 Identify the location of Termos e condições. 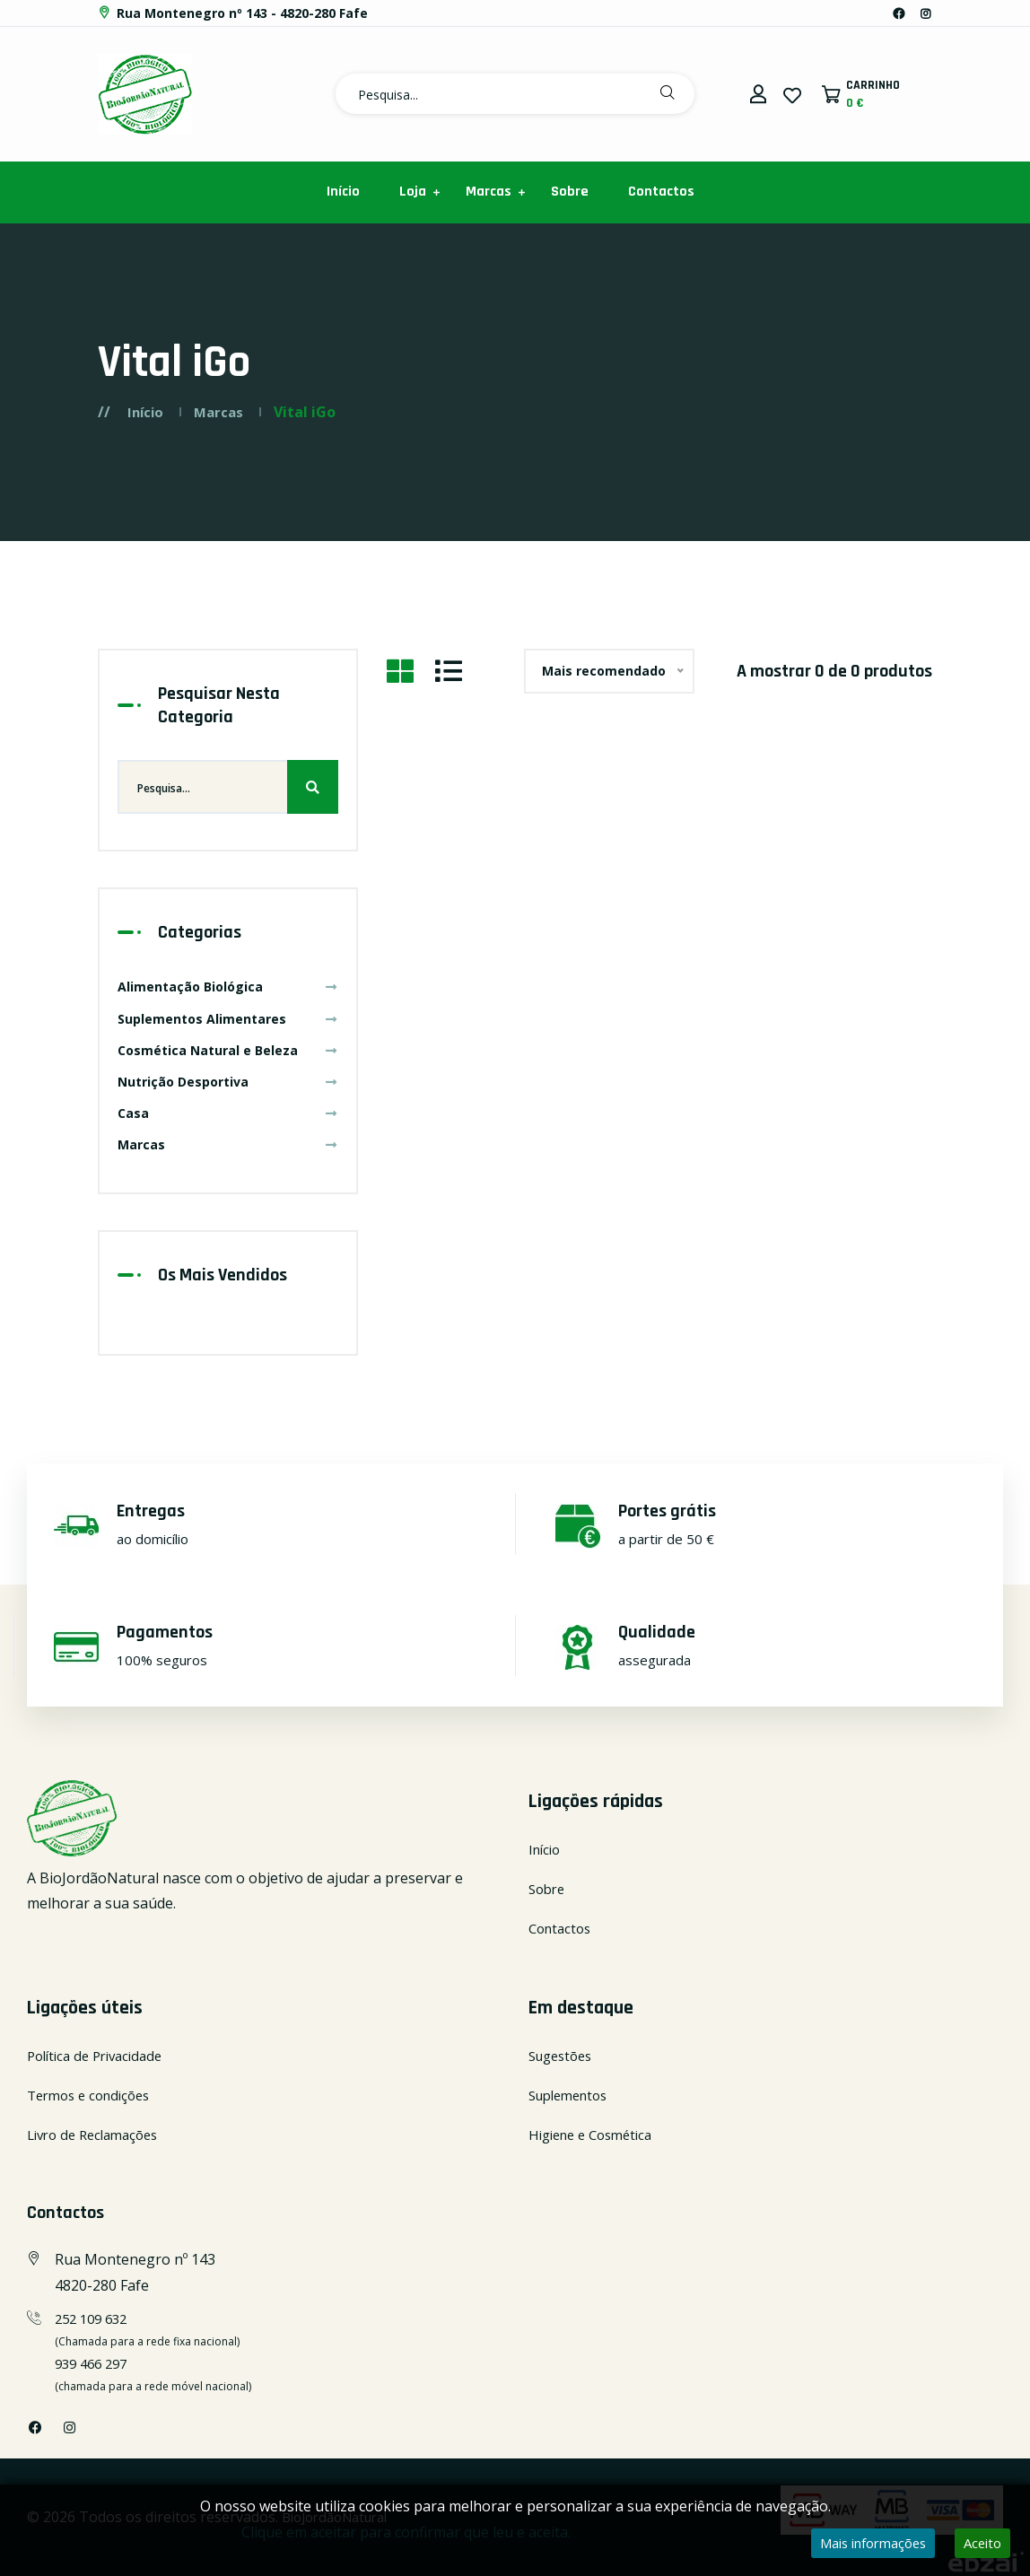
(94, 2095).